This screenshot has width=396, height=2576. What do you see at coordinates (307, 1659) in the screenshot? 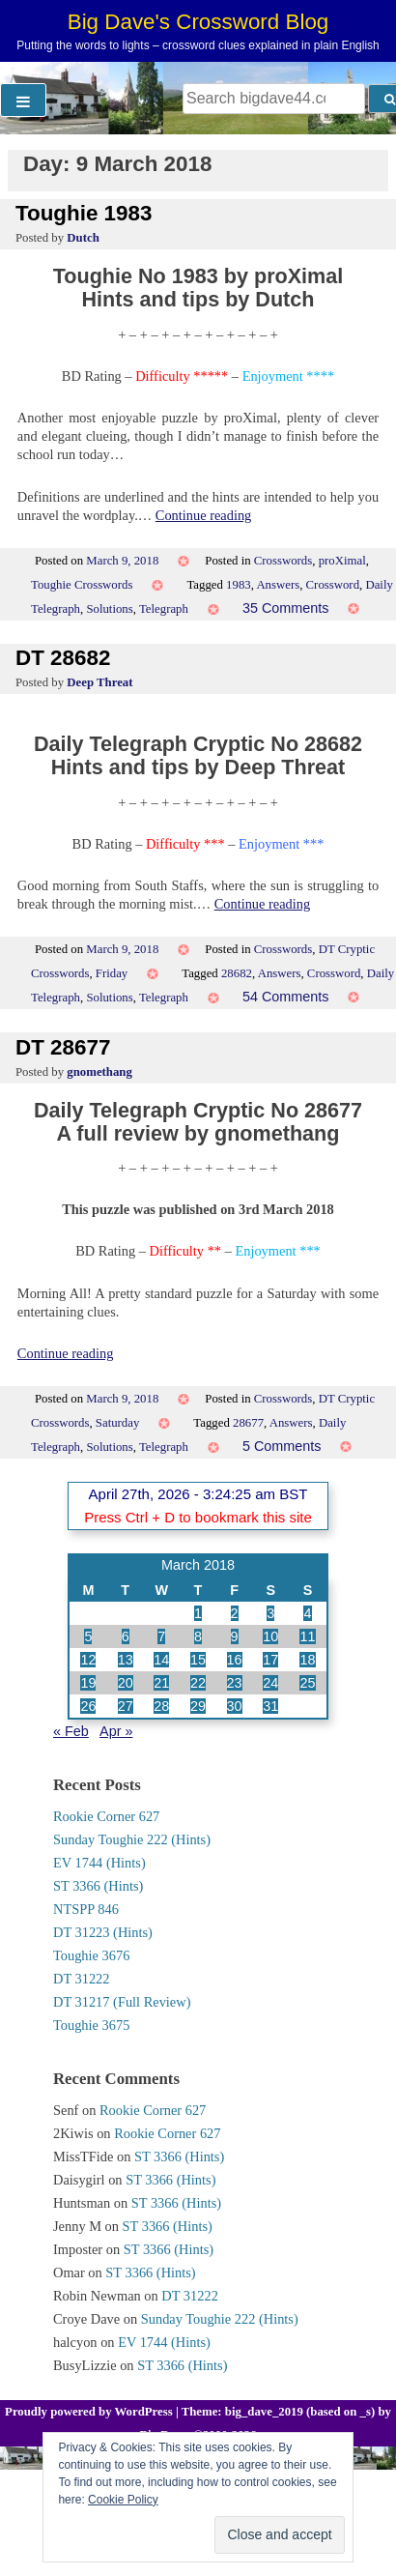
I see `18 [Posts published on 18 March 2018]` at bounding box center [307, 1659].